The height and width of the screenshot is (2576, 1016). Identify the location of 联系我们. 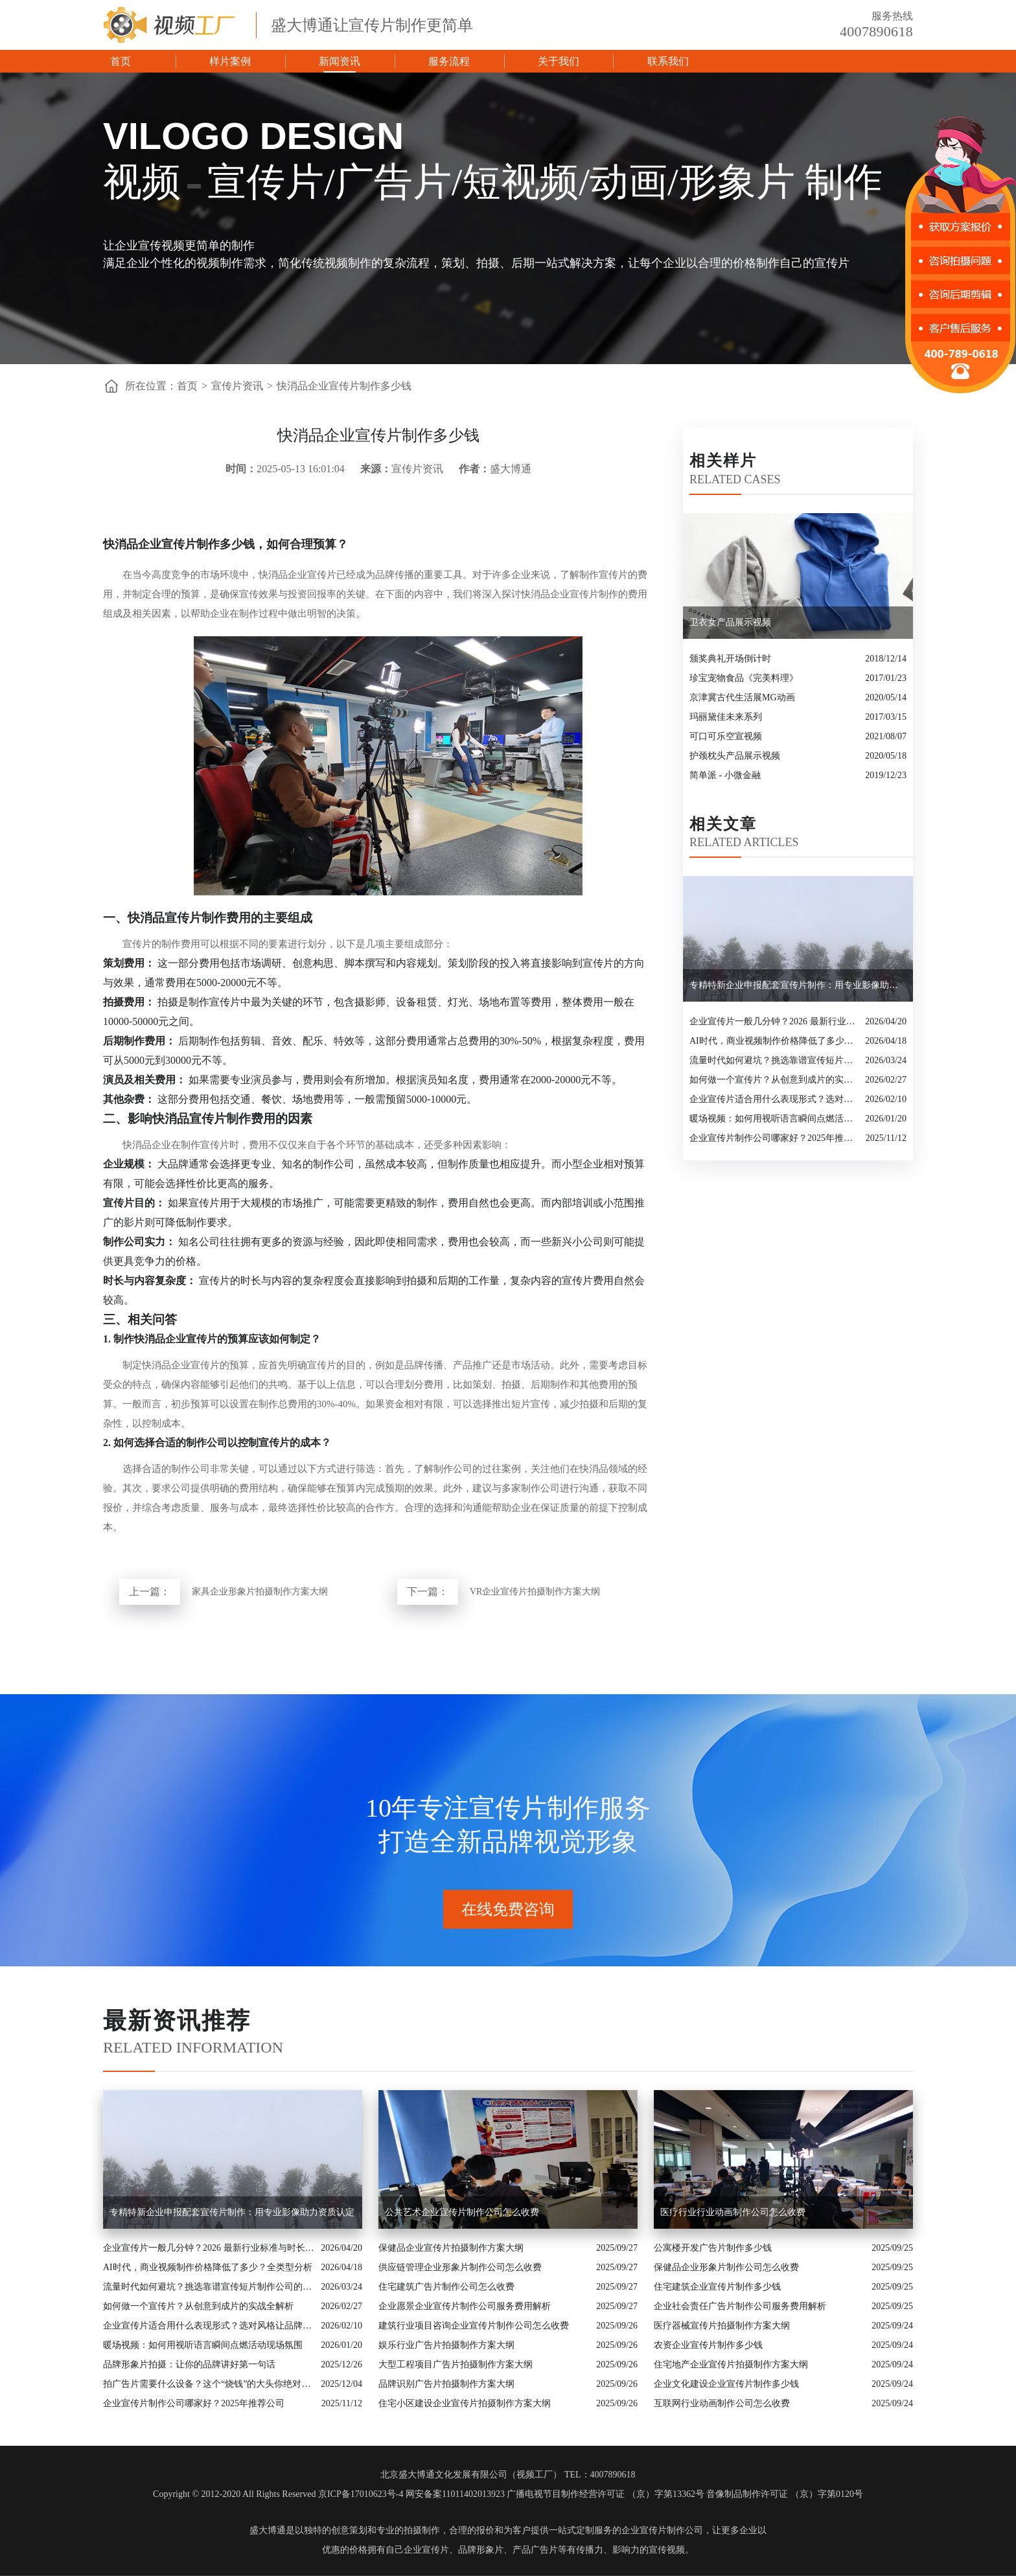
(668, 61).